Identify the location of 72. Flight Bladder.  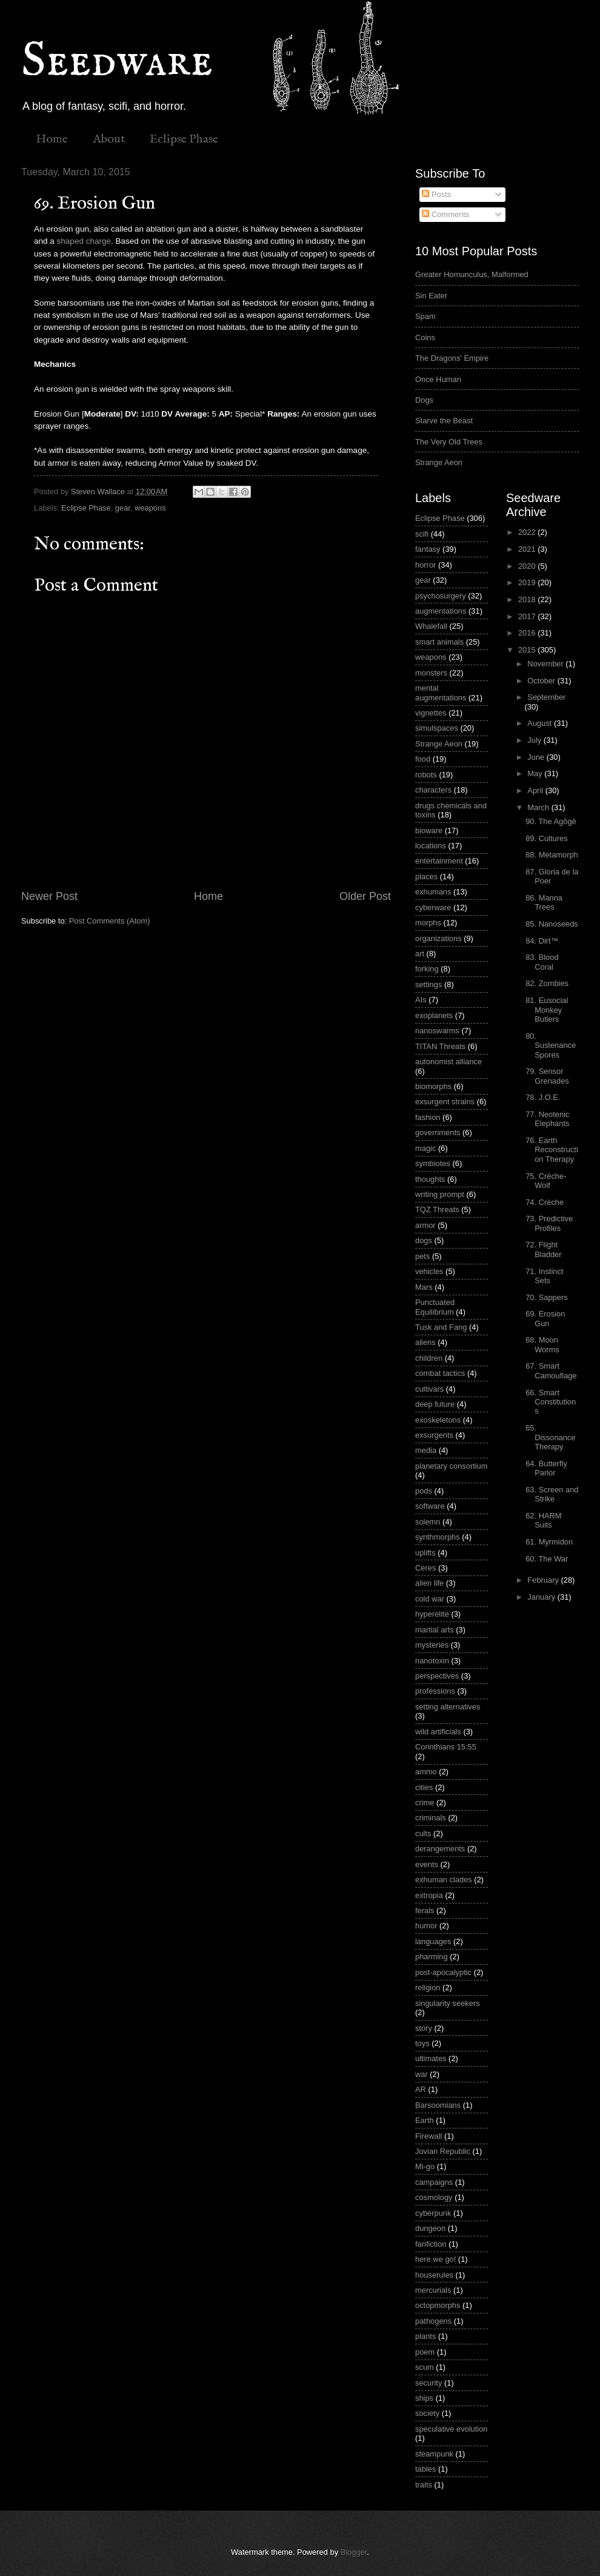
(543, 1249).